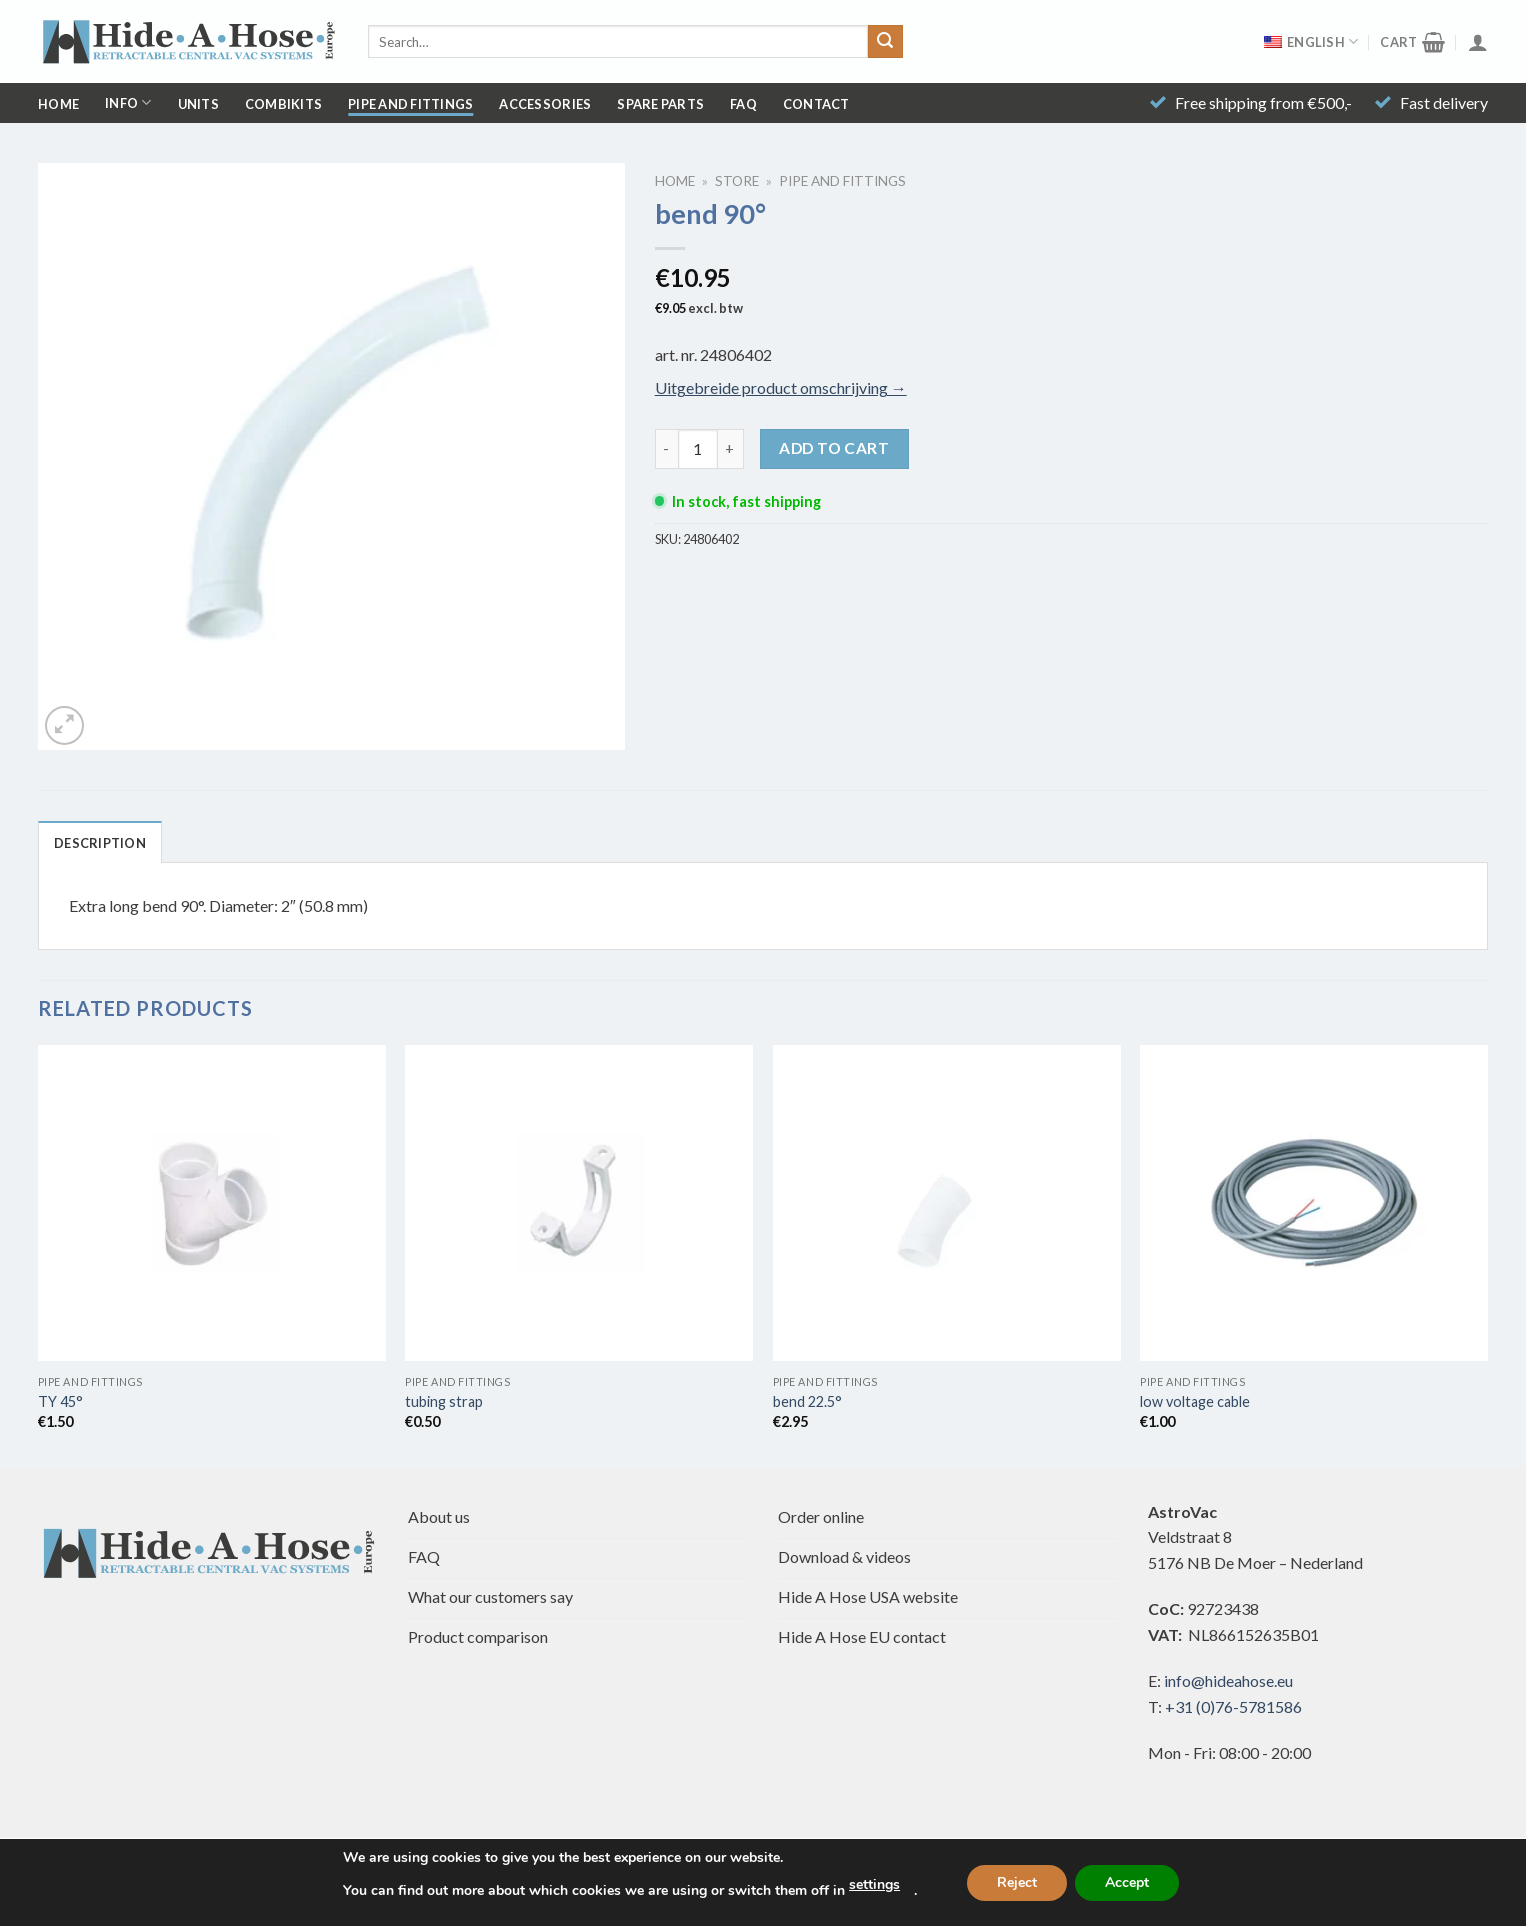 Image resolution: width=1526 pixels, height=1926 pixels. What do you see at coordinates (743, 104) in the screenshot?
I see `FAQ` at bounding box center [743, 104].